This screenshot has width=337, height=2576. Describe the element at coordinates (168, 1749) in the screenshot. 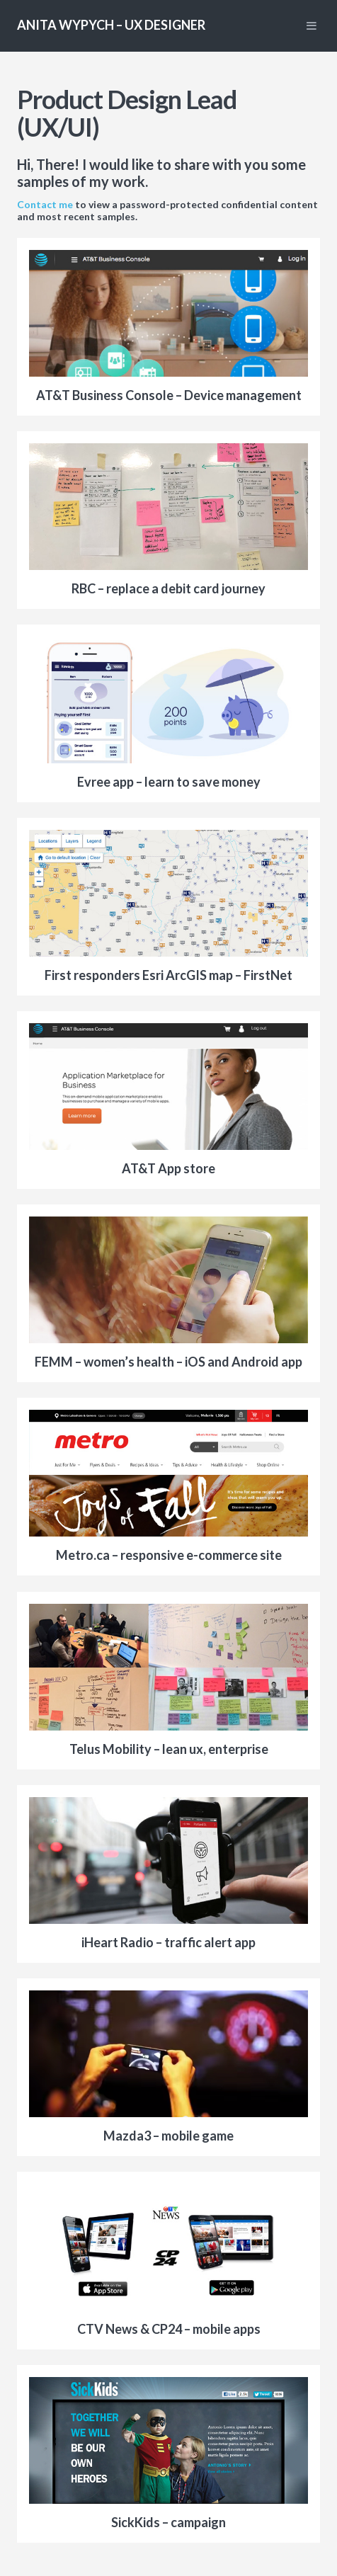

I see `Telus Mobility – lean ux, enterprise` at that location.